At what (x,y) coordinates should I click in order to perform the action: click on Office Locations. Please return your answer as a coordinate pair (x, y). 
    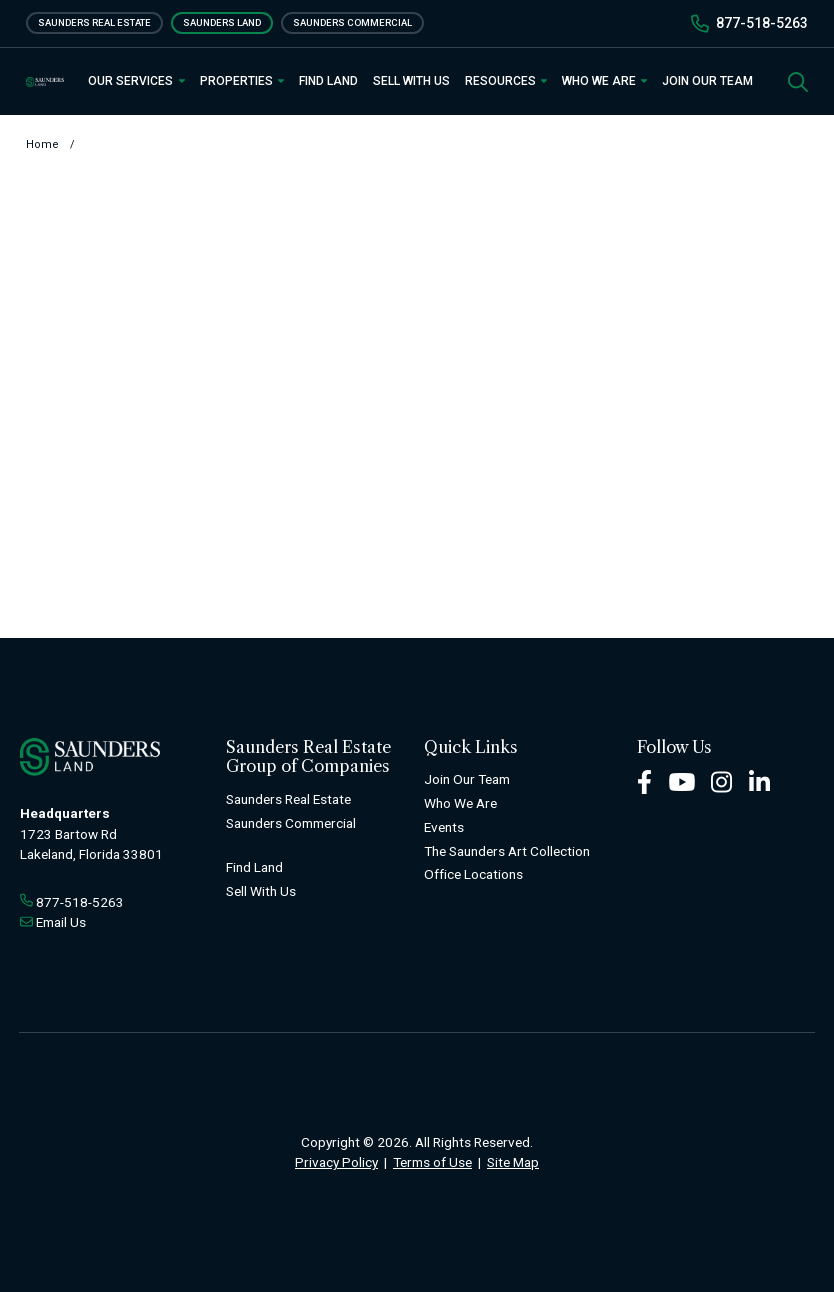
    Looking at the image, I should click on (473, 874).